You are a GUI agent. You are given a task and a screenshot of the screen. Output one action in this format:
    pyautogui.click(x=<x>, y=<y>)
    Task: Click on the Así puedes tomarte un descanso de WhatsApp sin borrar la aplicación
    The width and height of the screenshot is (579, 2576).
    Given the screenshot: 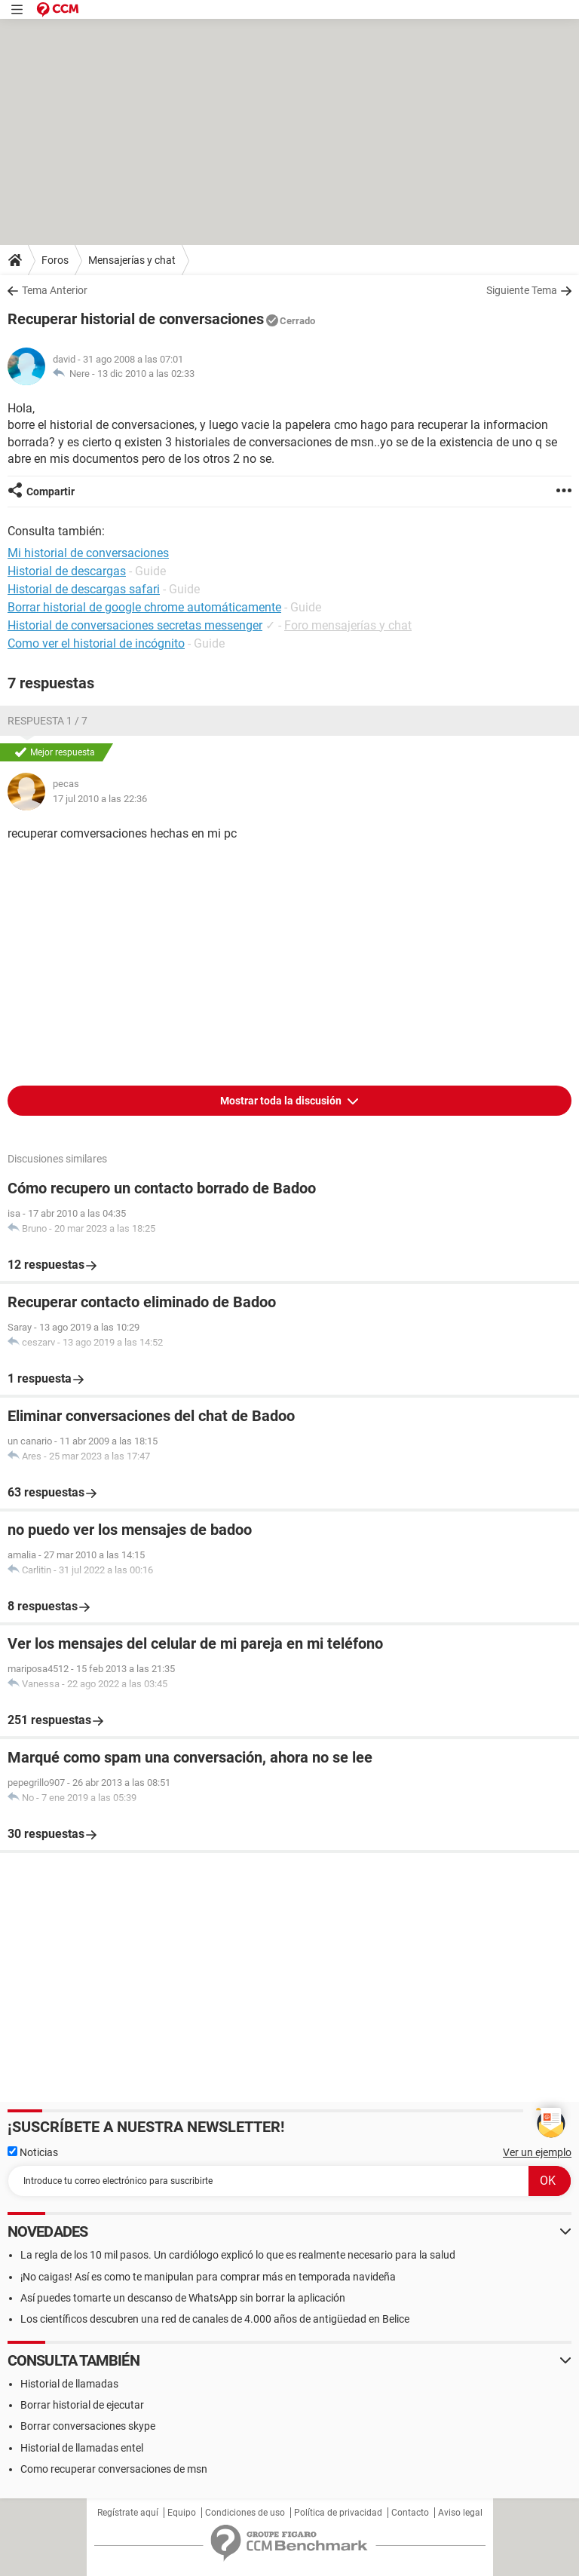 What is the action you would take?
    pyautogui.click(x=182, y=2298)
    